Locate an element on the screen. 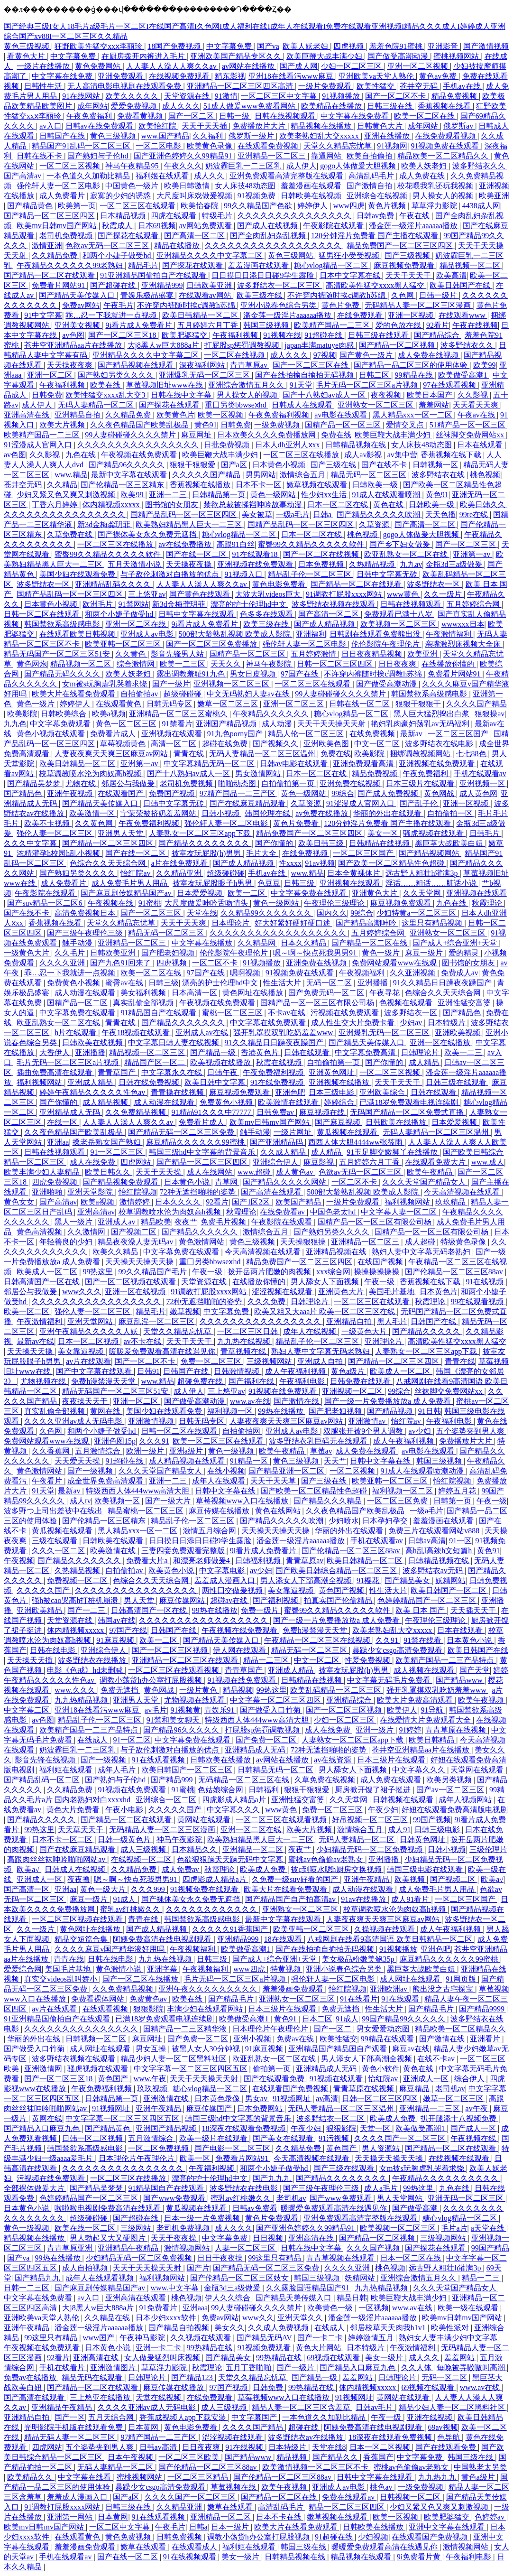 The width and height of the screenshot is (513, 2576). 黑人精品xxx一区一二区 is located at coordinates (413, 415).